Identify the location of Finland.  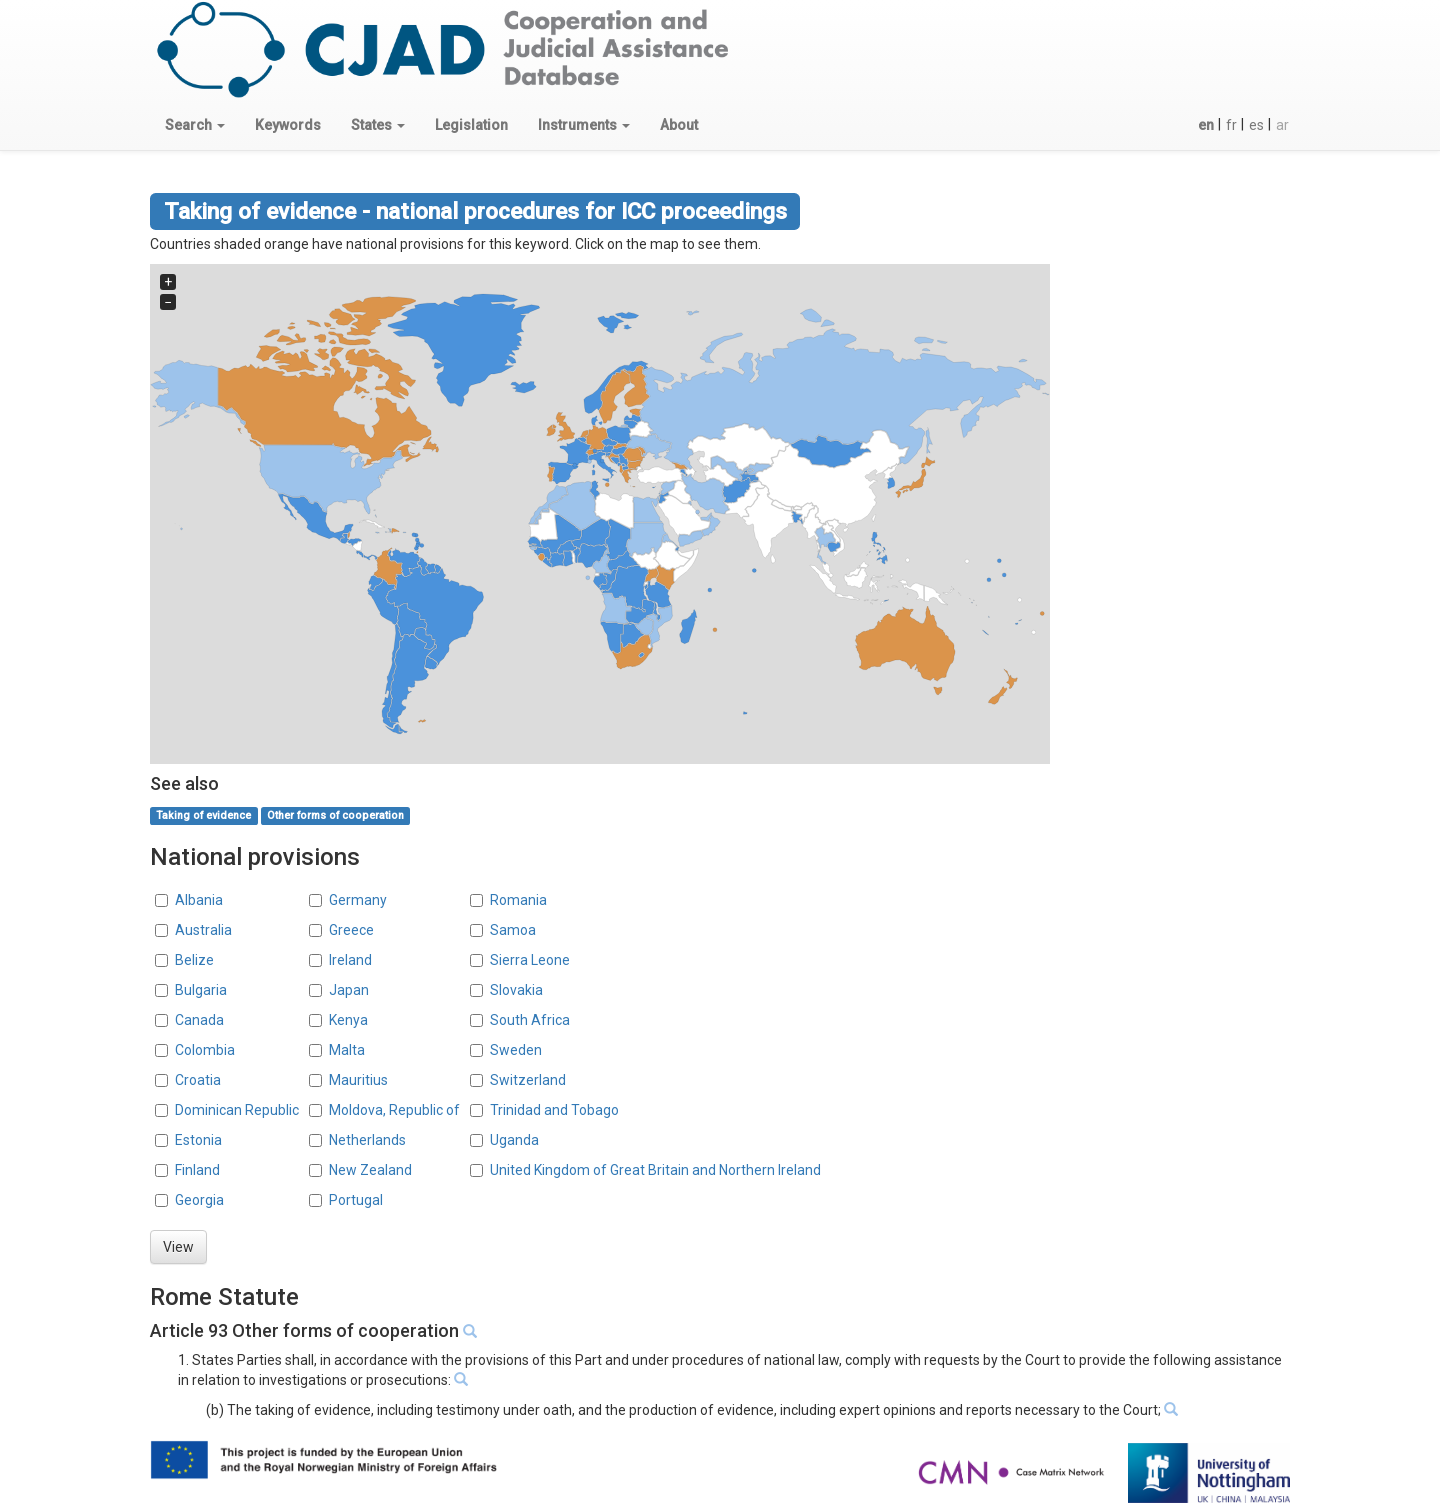
(197, 1170).